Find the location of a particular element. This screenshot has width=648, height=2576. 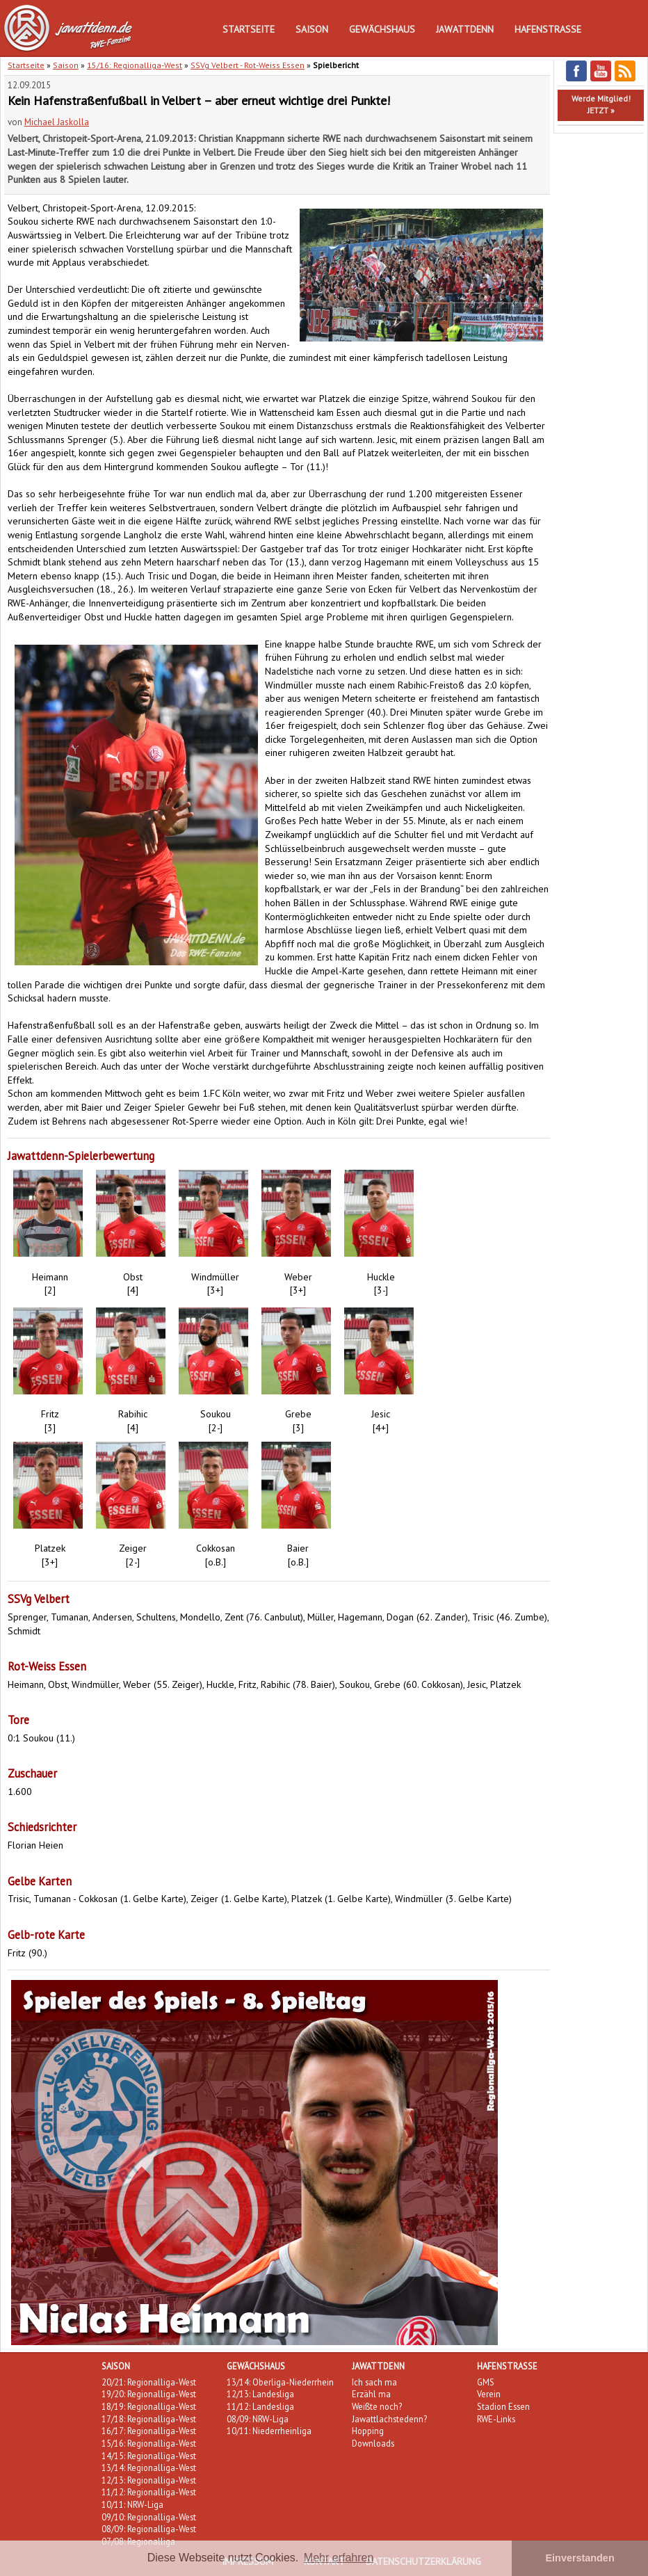

Mehr erfahren [button] is located at coordinates (339, 2557).